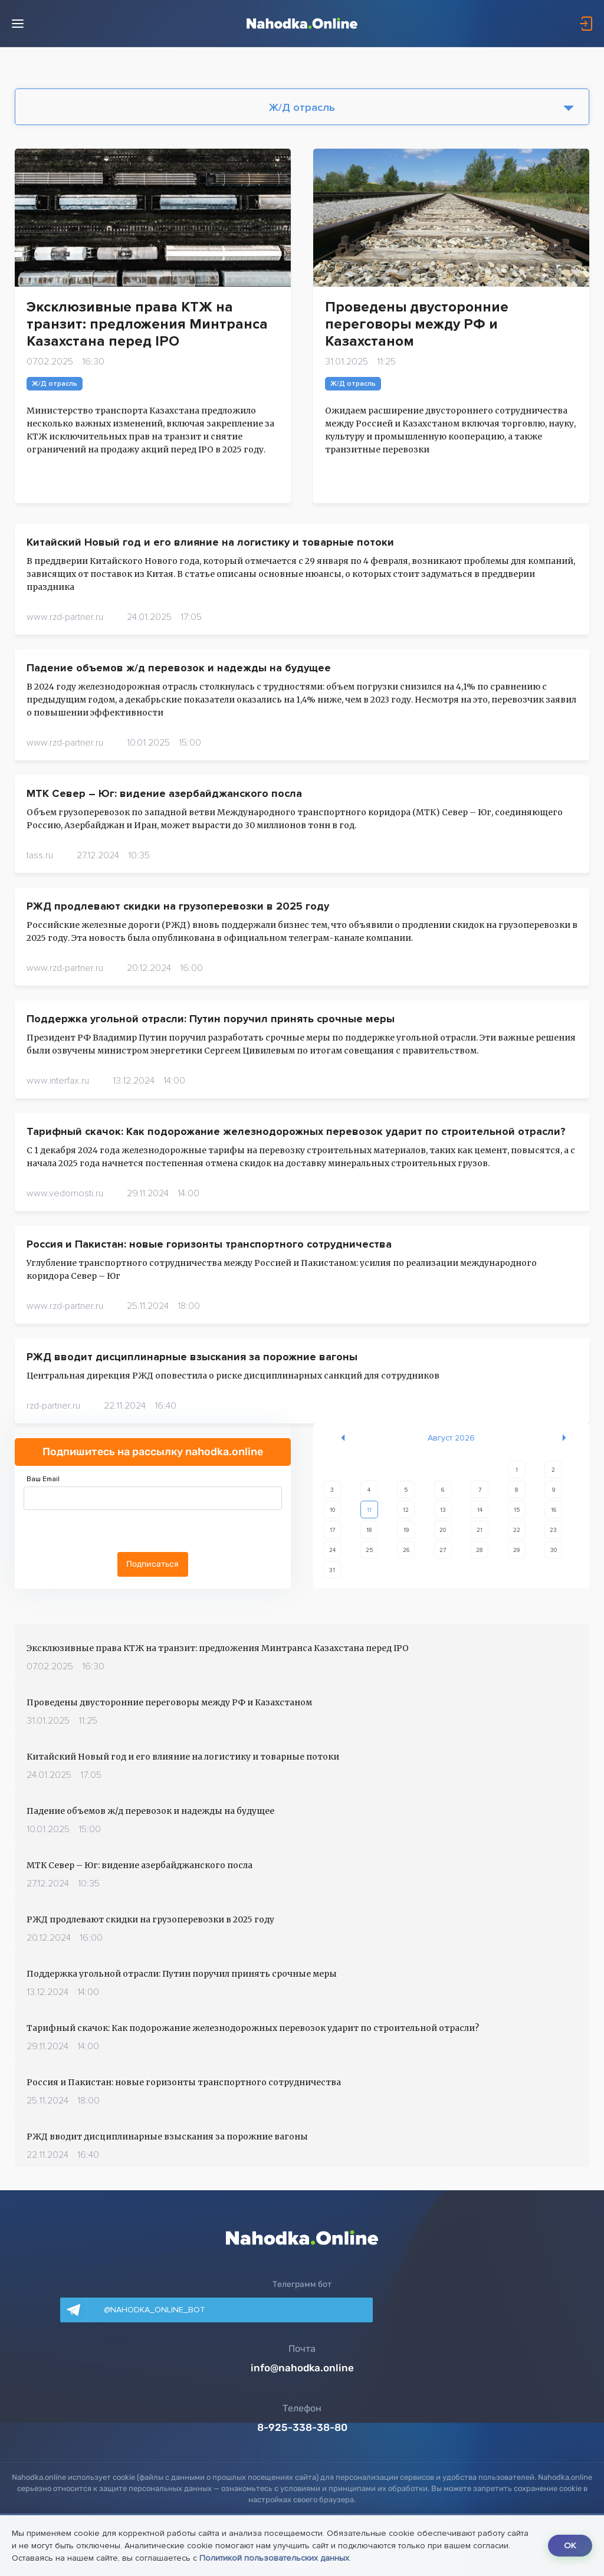 The height and width of the screenshot is (2576, 604). What do you see at coordinates (314, 2558) in the screenshot?
I see `Политикой пользовательских данных` at bounding box center [314, 2558].